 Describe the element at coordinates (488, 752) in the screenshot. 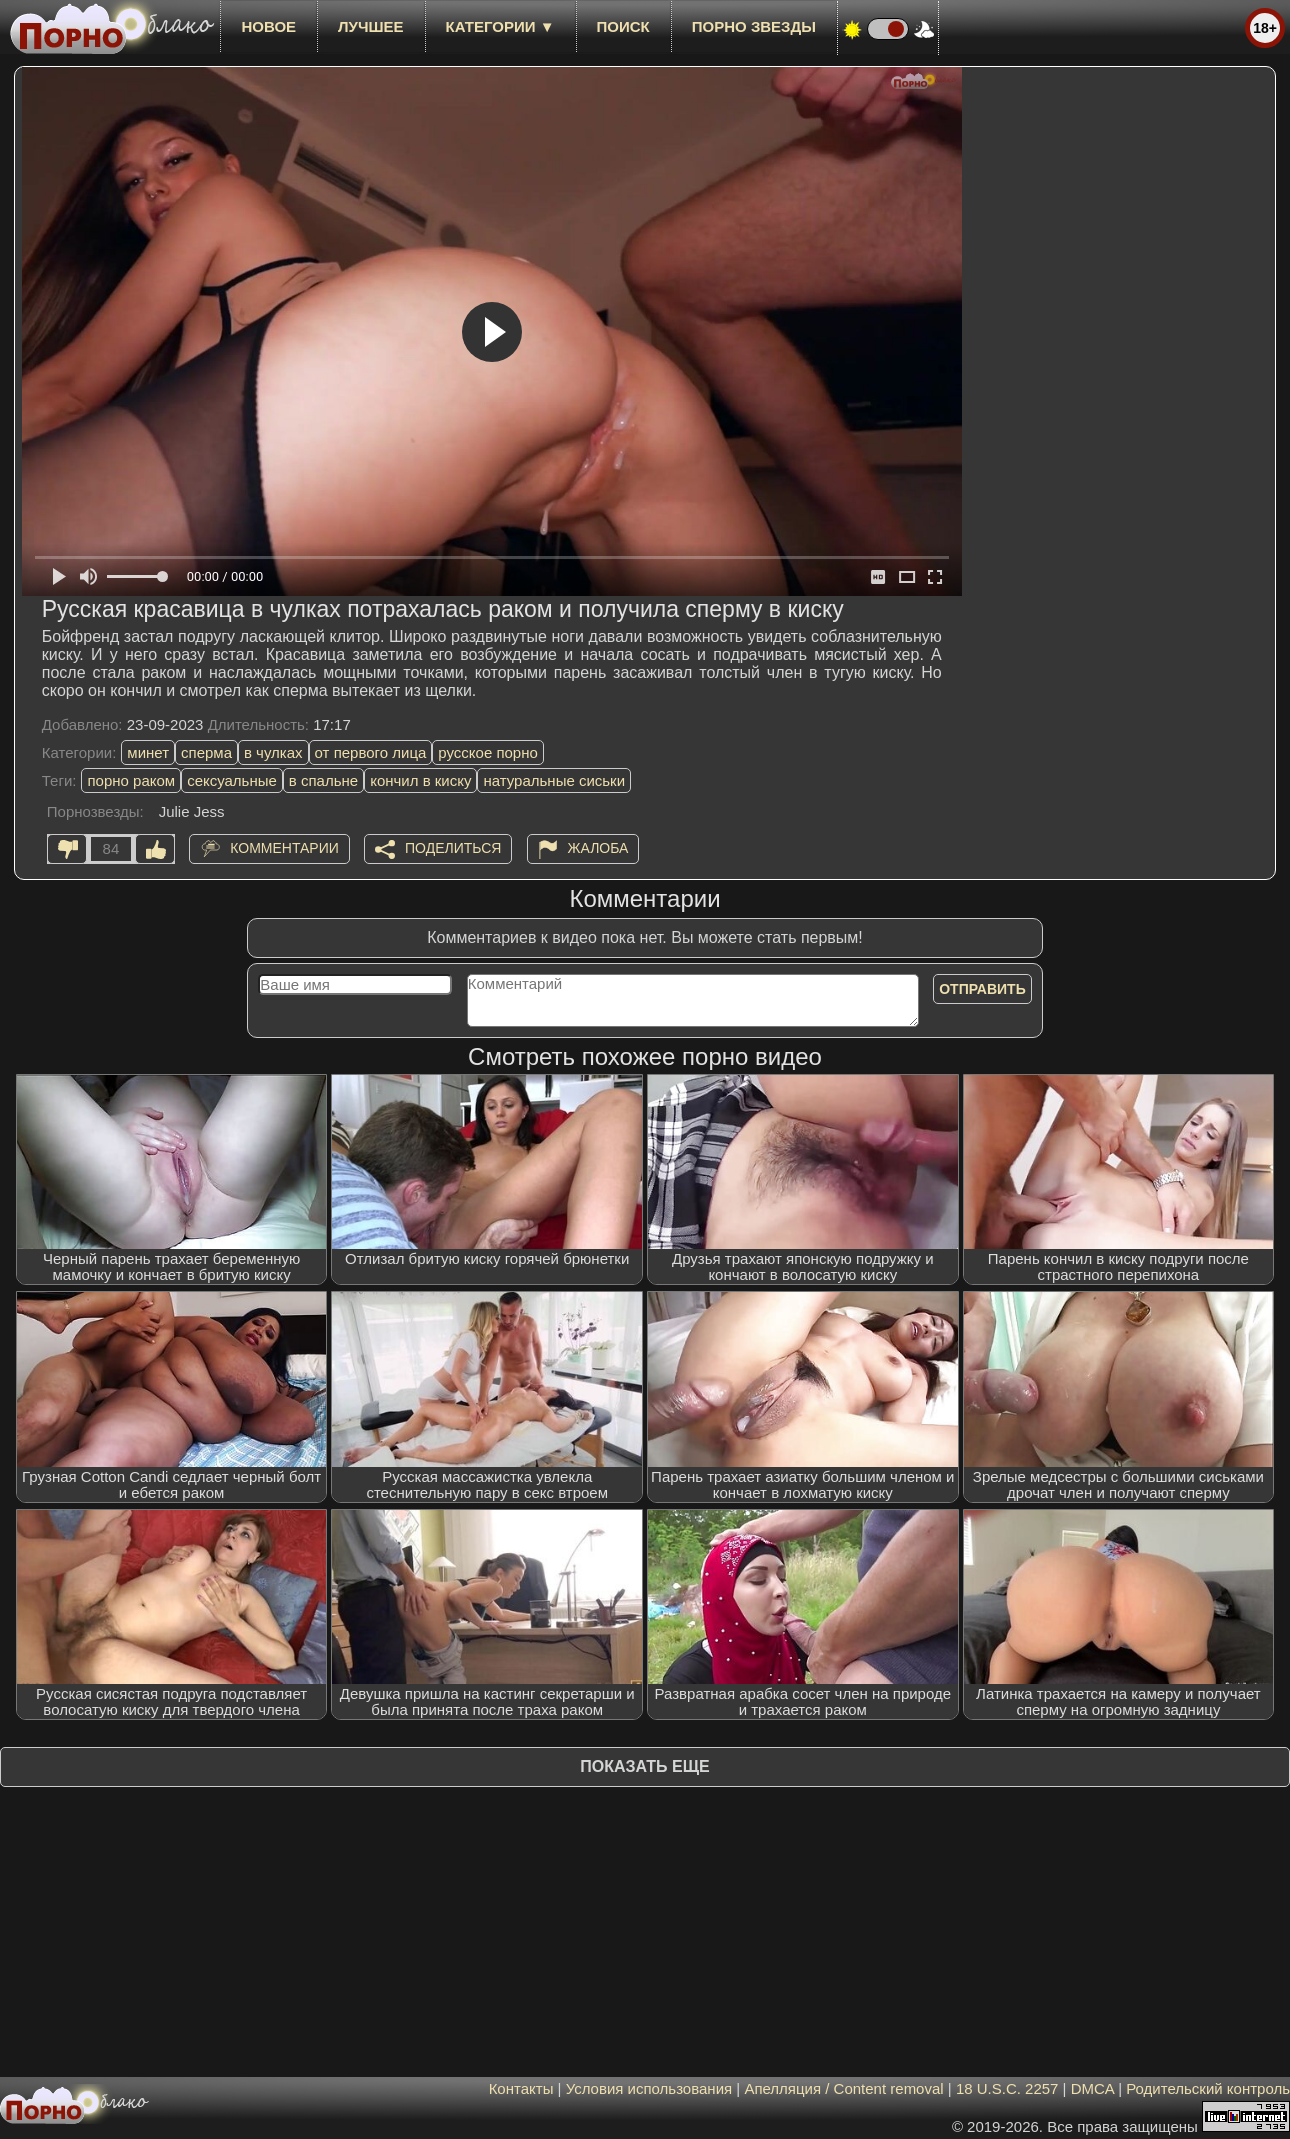

I see `русское порно` at that location.